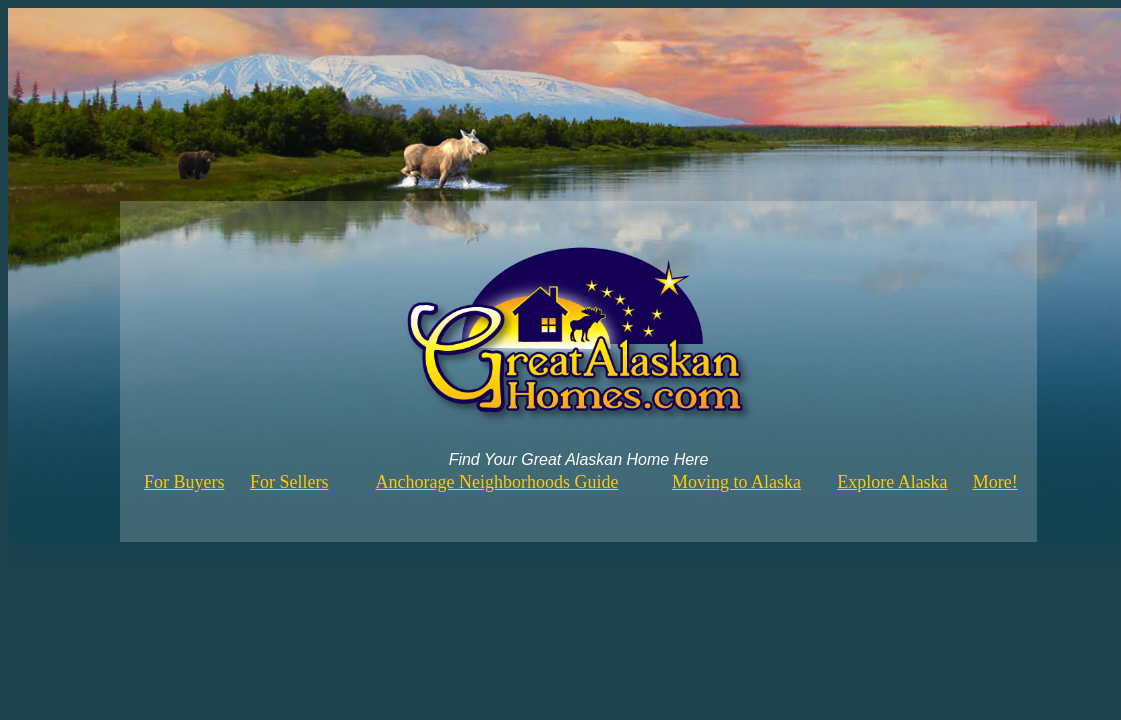 This screenshot has width=1121, height=720. I want to click on More!, so click(995, 482).